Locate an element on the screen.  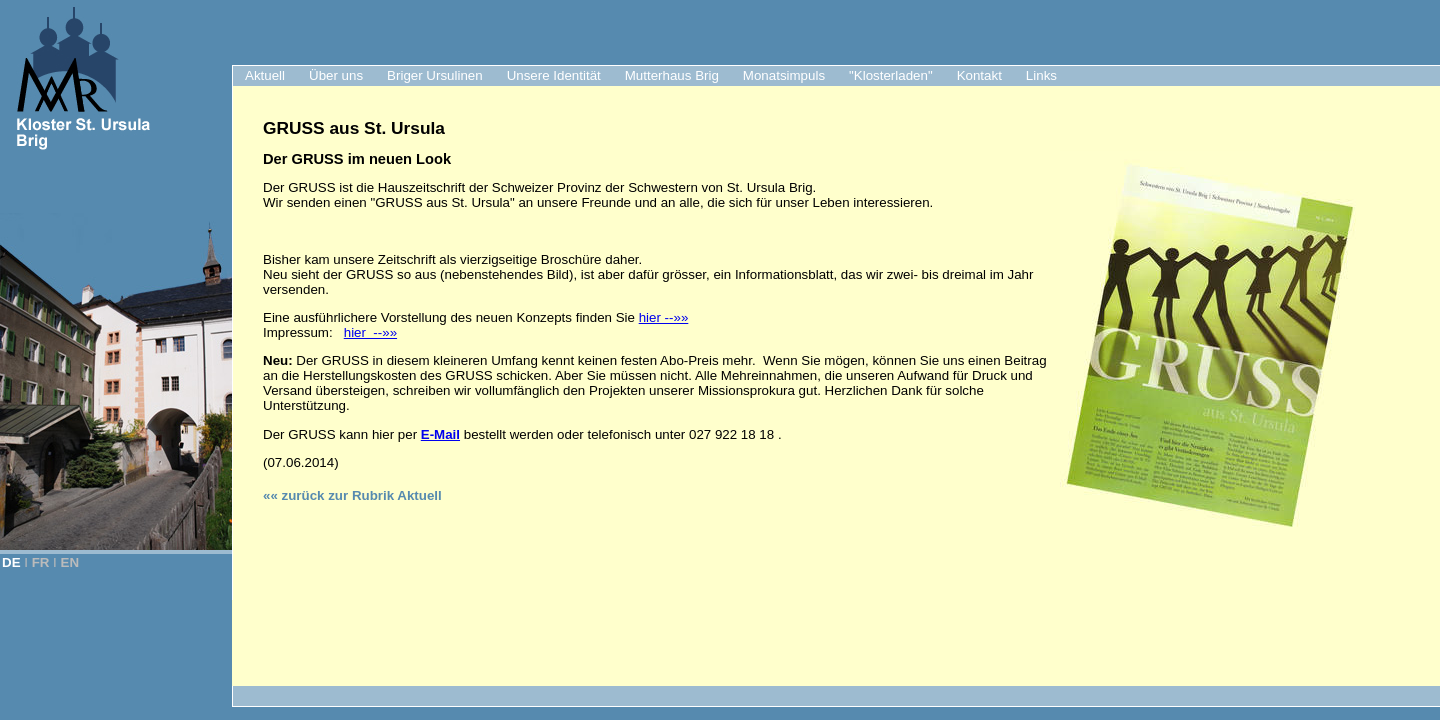
Aktuell is located at coordinates (265, 75).